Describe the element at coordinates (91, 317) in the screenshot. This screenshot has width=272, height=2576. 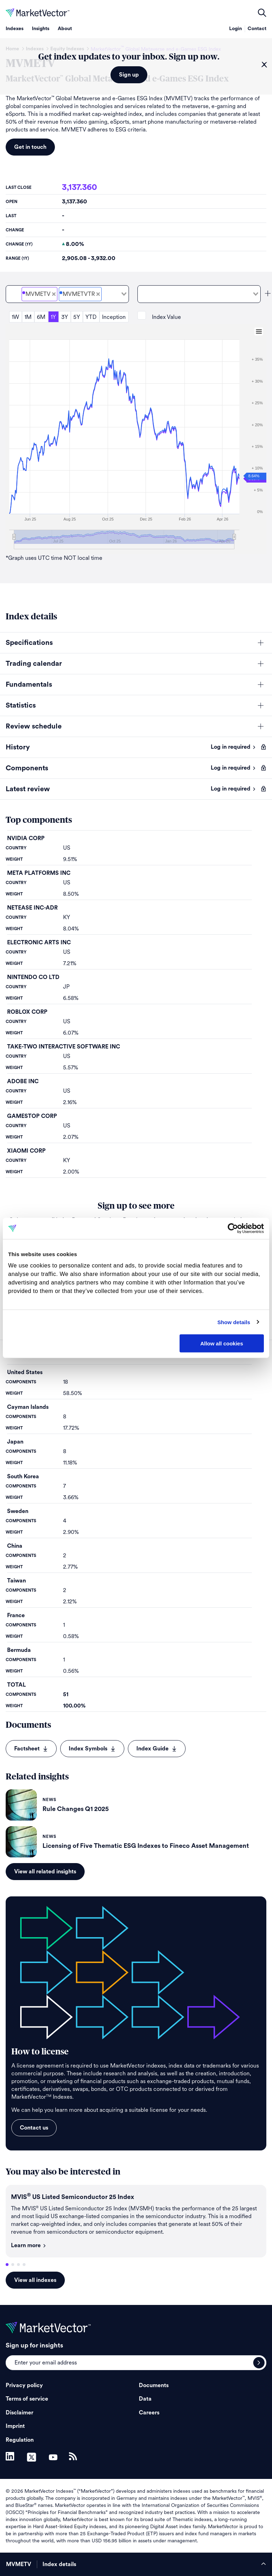
I see `YTD` at that location.